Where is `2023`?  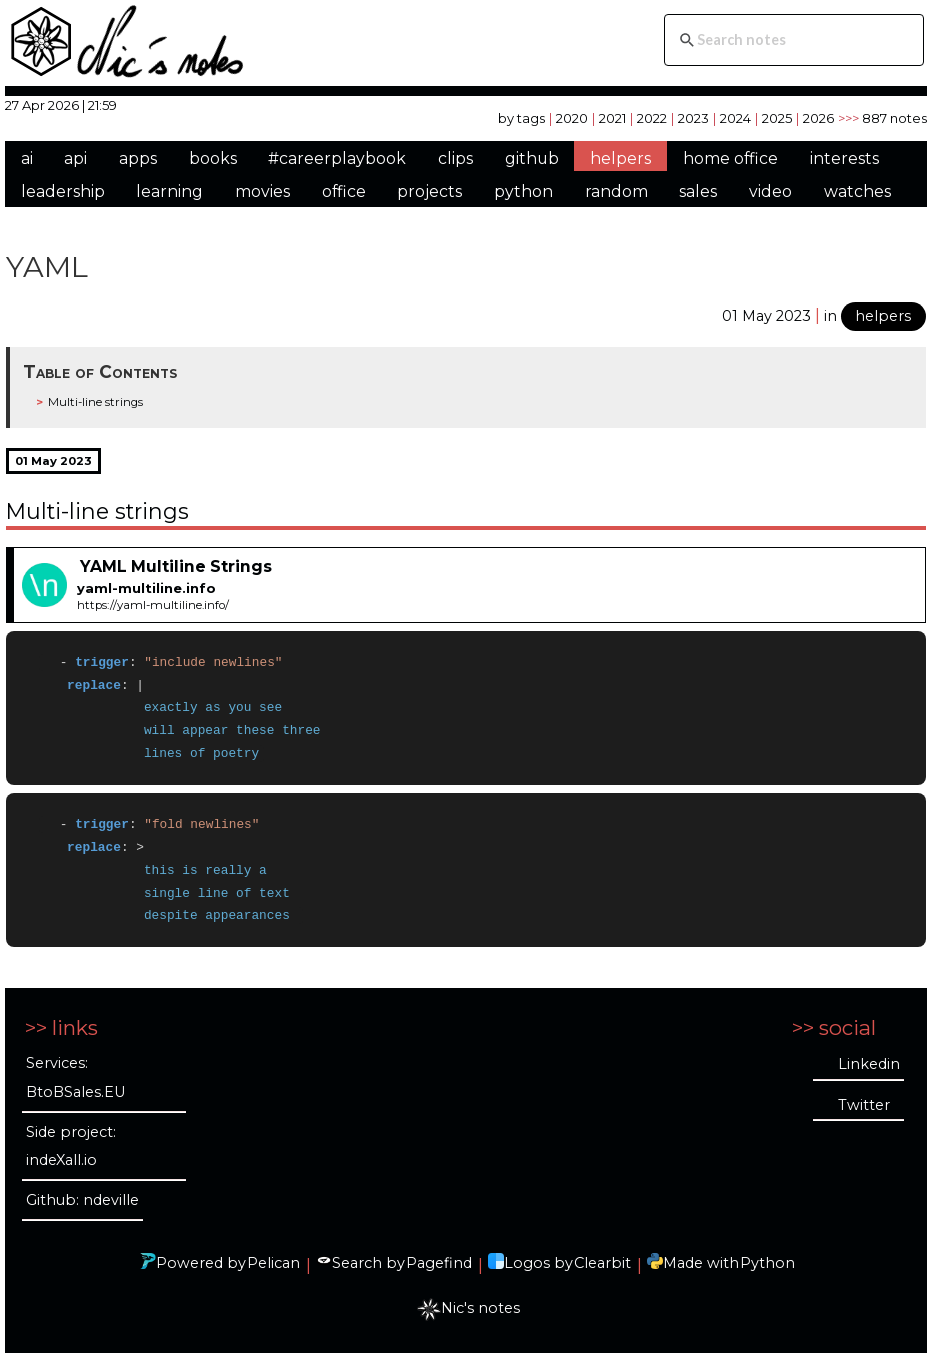 2023 is located at coordinates (693, 118).